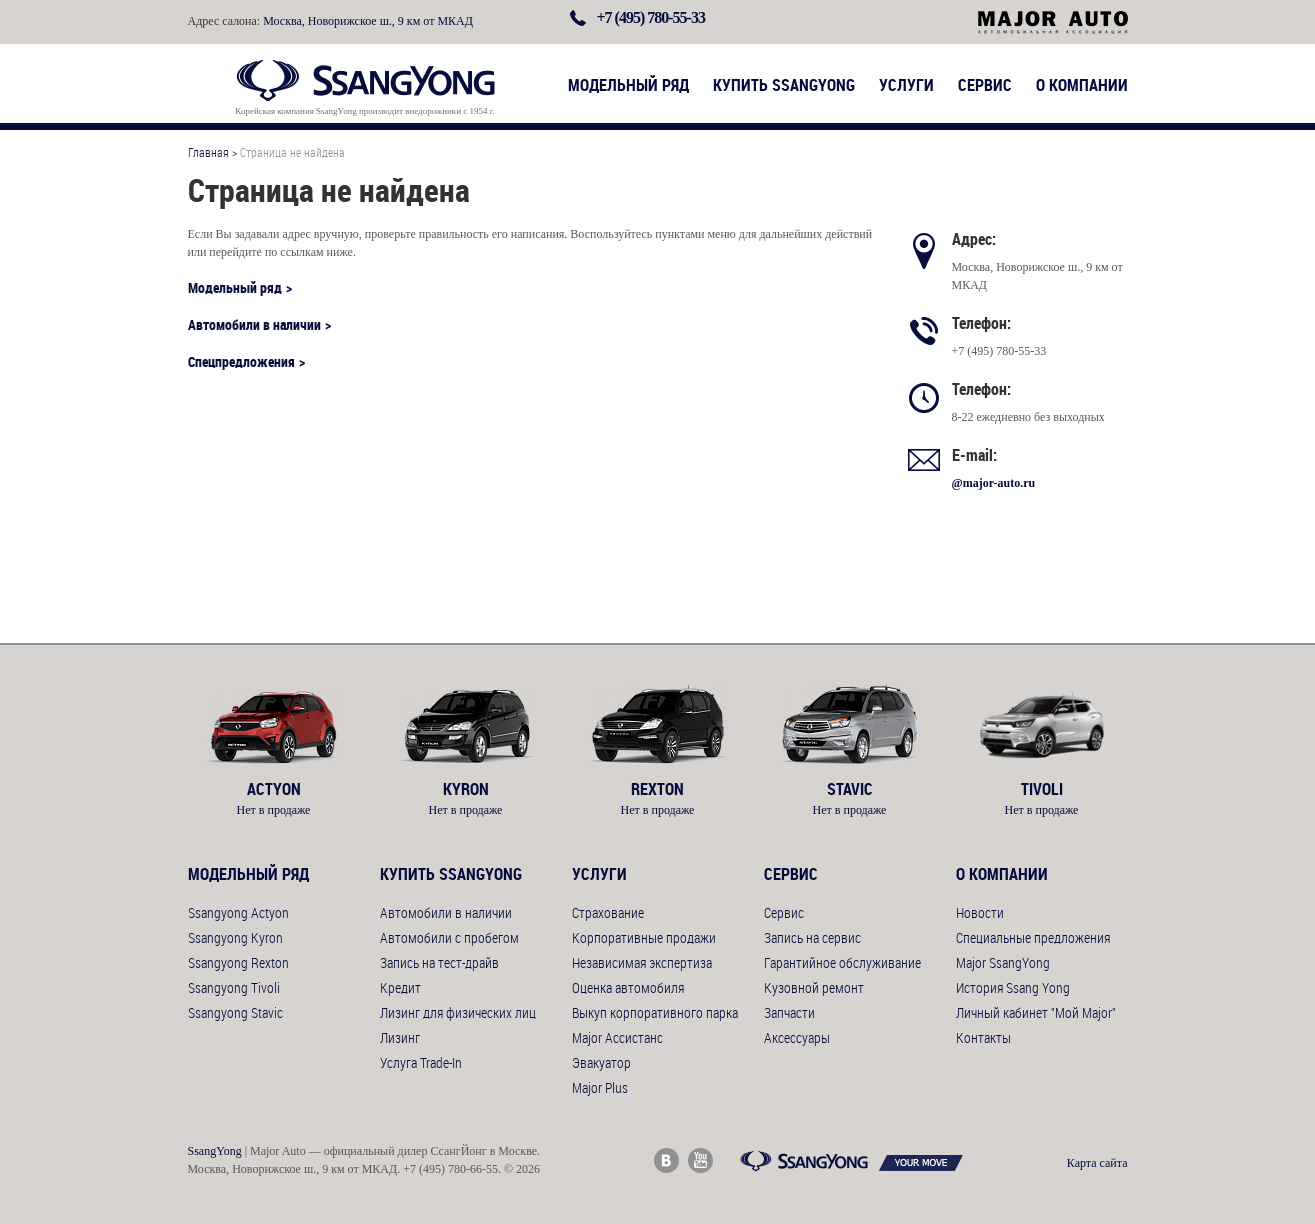 This screenshot has width=1315, height=1224. What do you see at coordinates (466, 789) in the screenshot?
I see `Kyron` at bounding box center [466, 789].